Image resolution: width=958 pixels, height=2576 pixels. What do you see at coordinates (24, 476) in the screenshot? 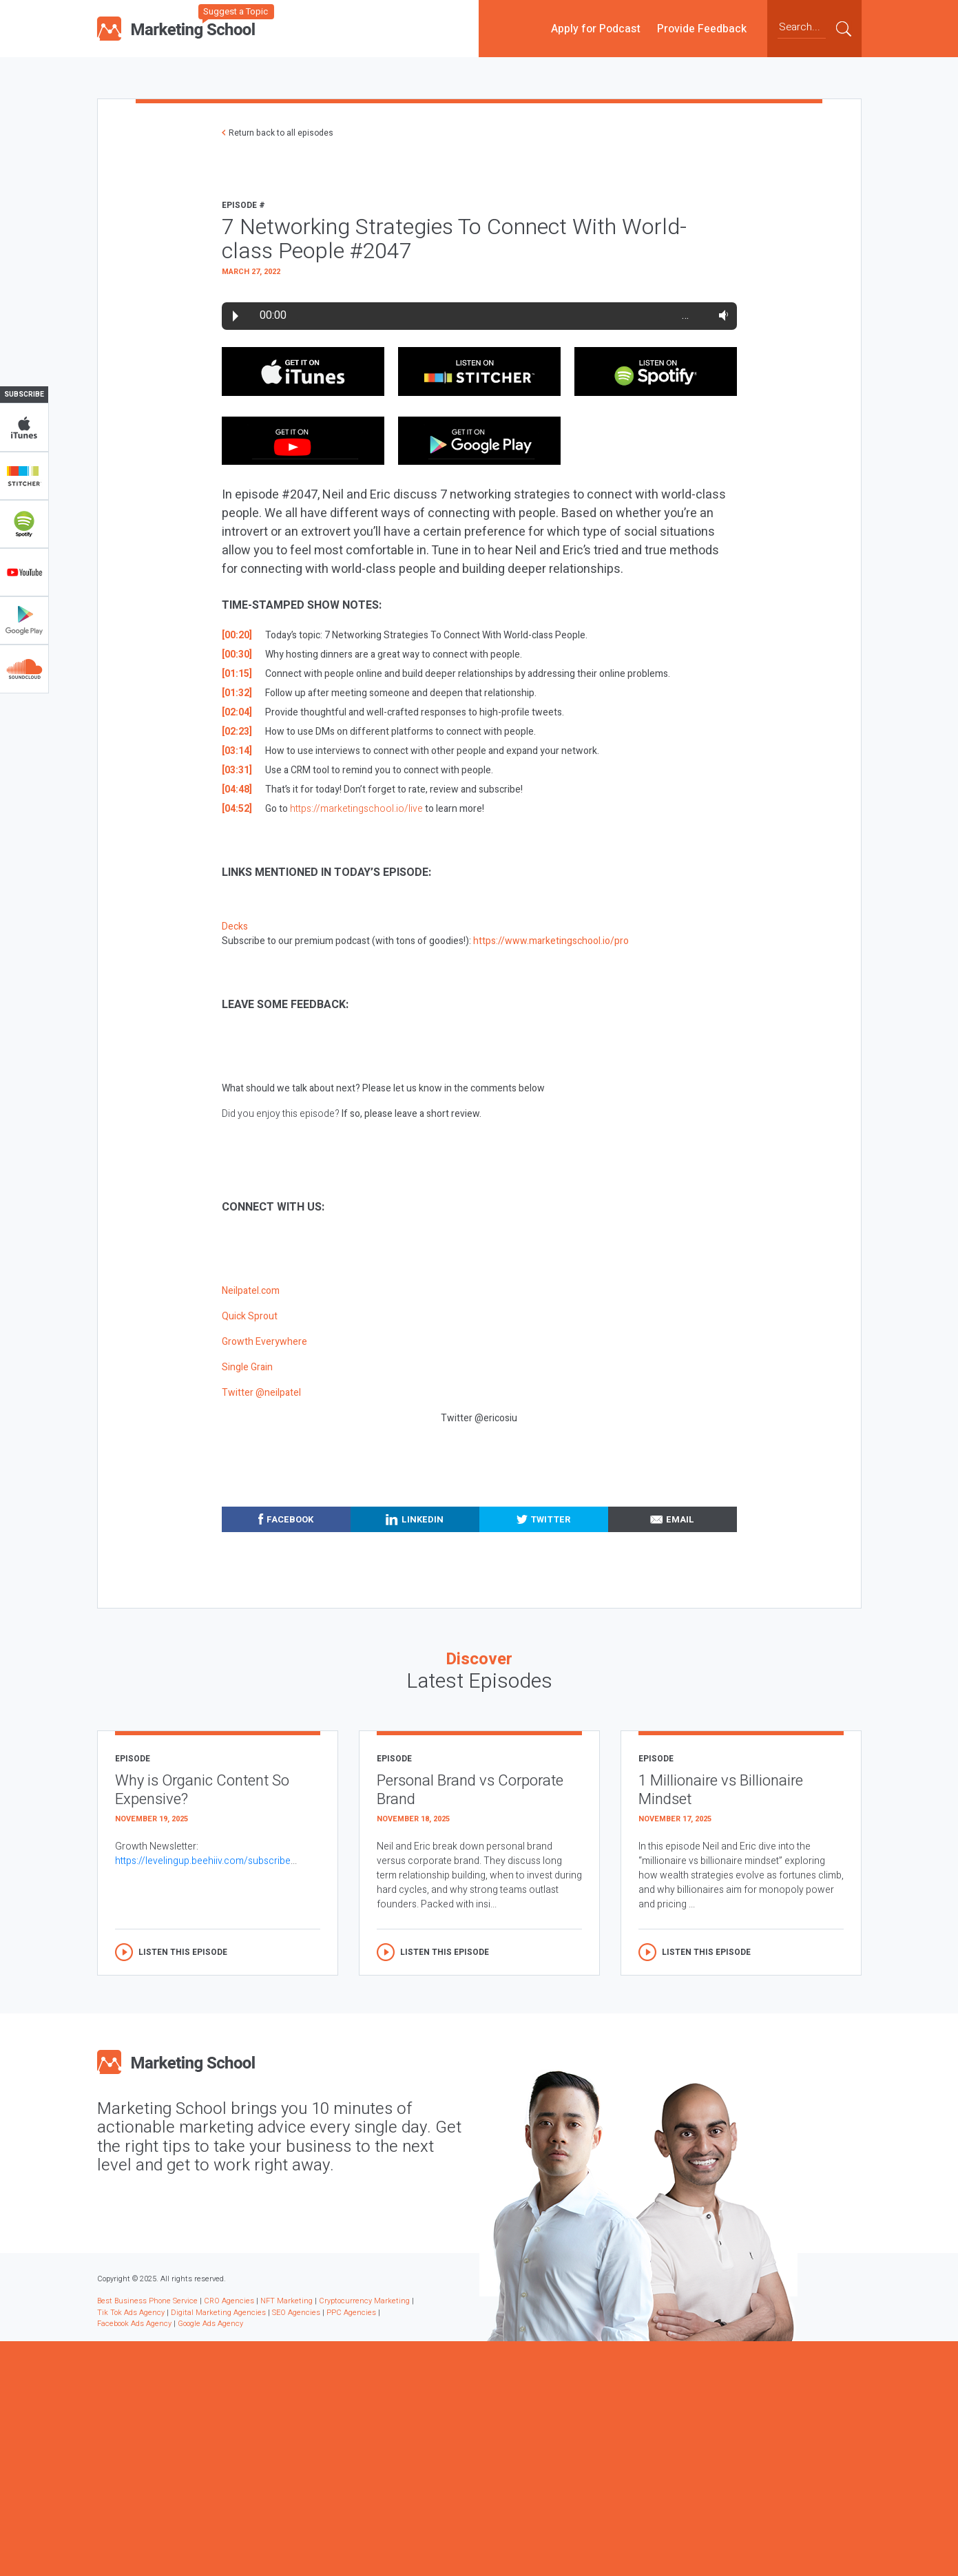
I see `Stitcher` at bounding box center [24, 476].